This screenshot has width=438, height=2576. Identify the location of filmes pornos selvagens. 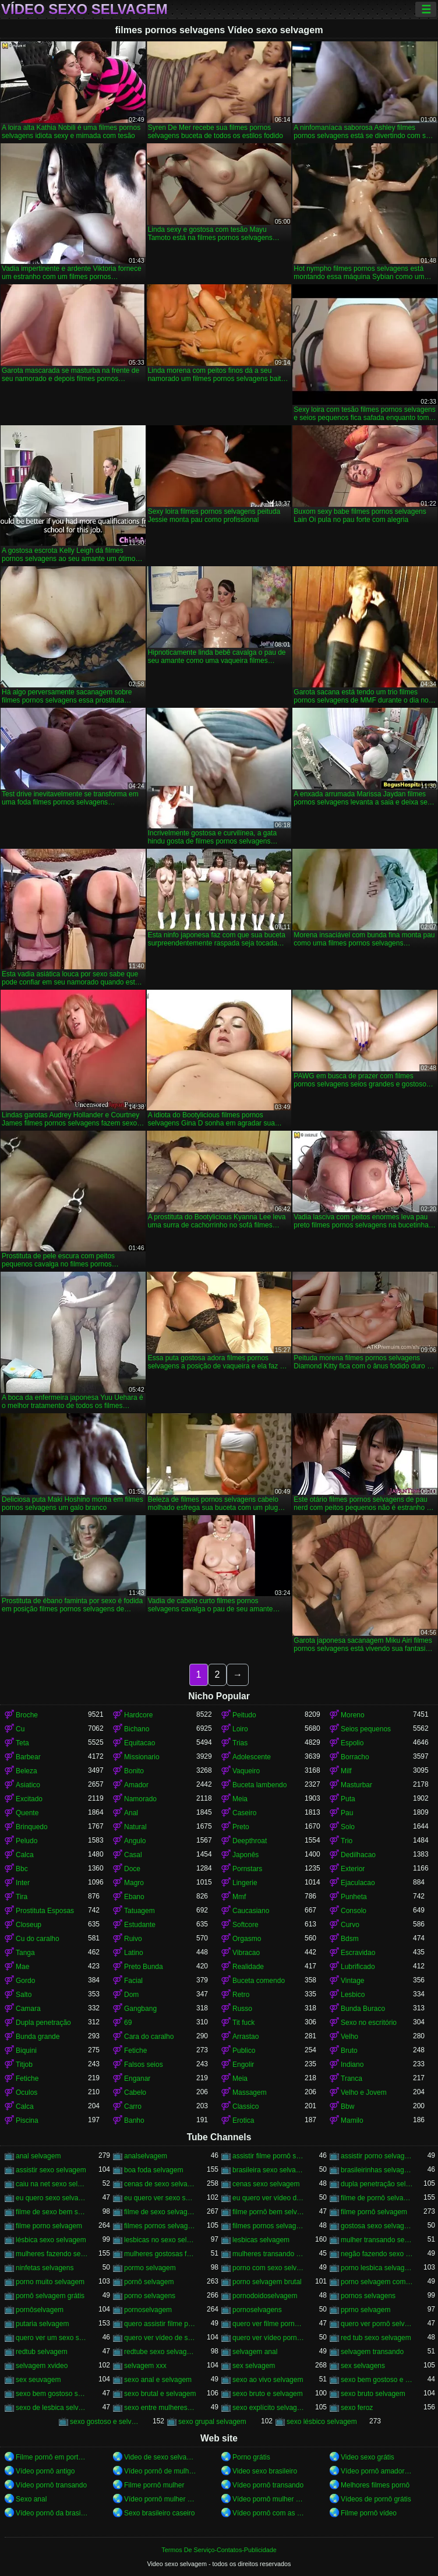
(268, 2226).